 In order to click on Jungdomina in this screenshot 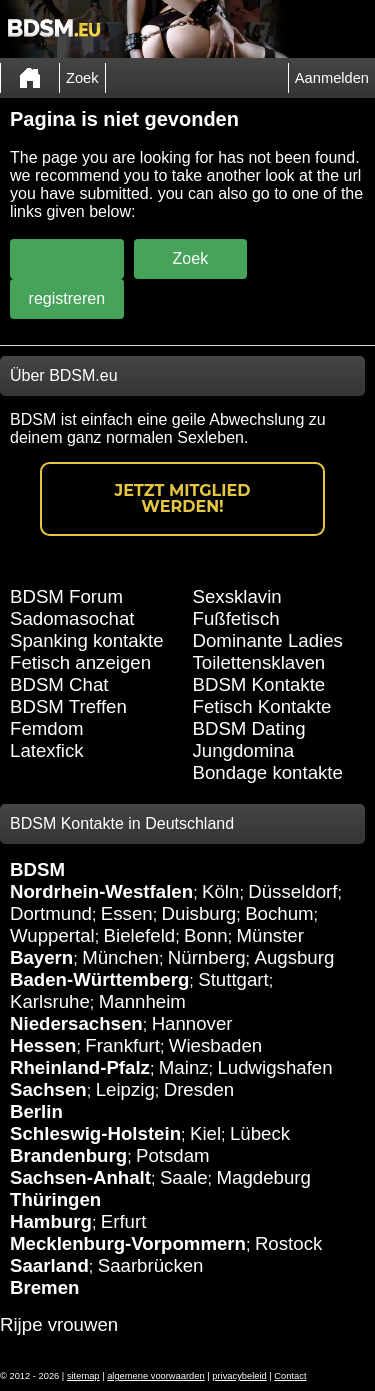, I will do `click(244, 750)`.